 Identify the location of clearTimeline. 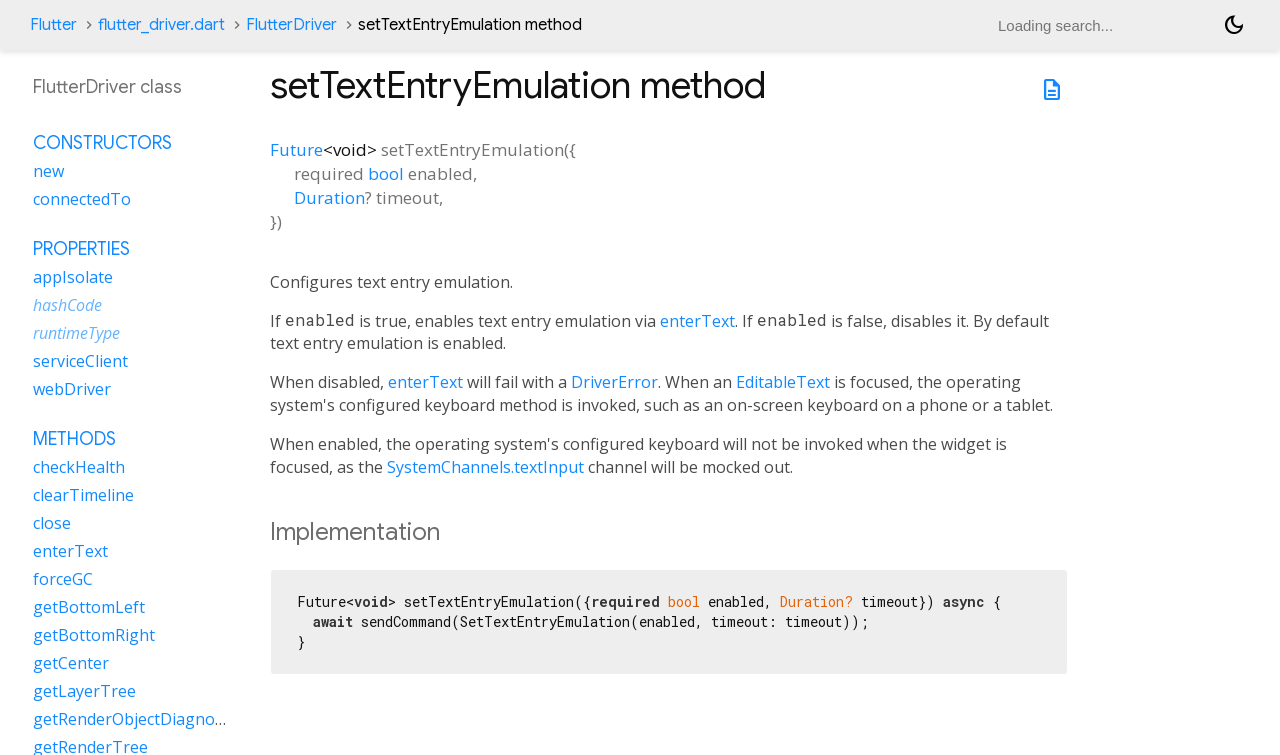
(83, 495).